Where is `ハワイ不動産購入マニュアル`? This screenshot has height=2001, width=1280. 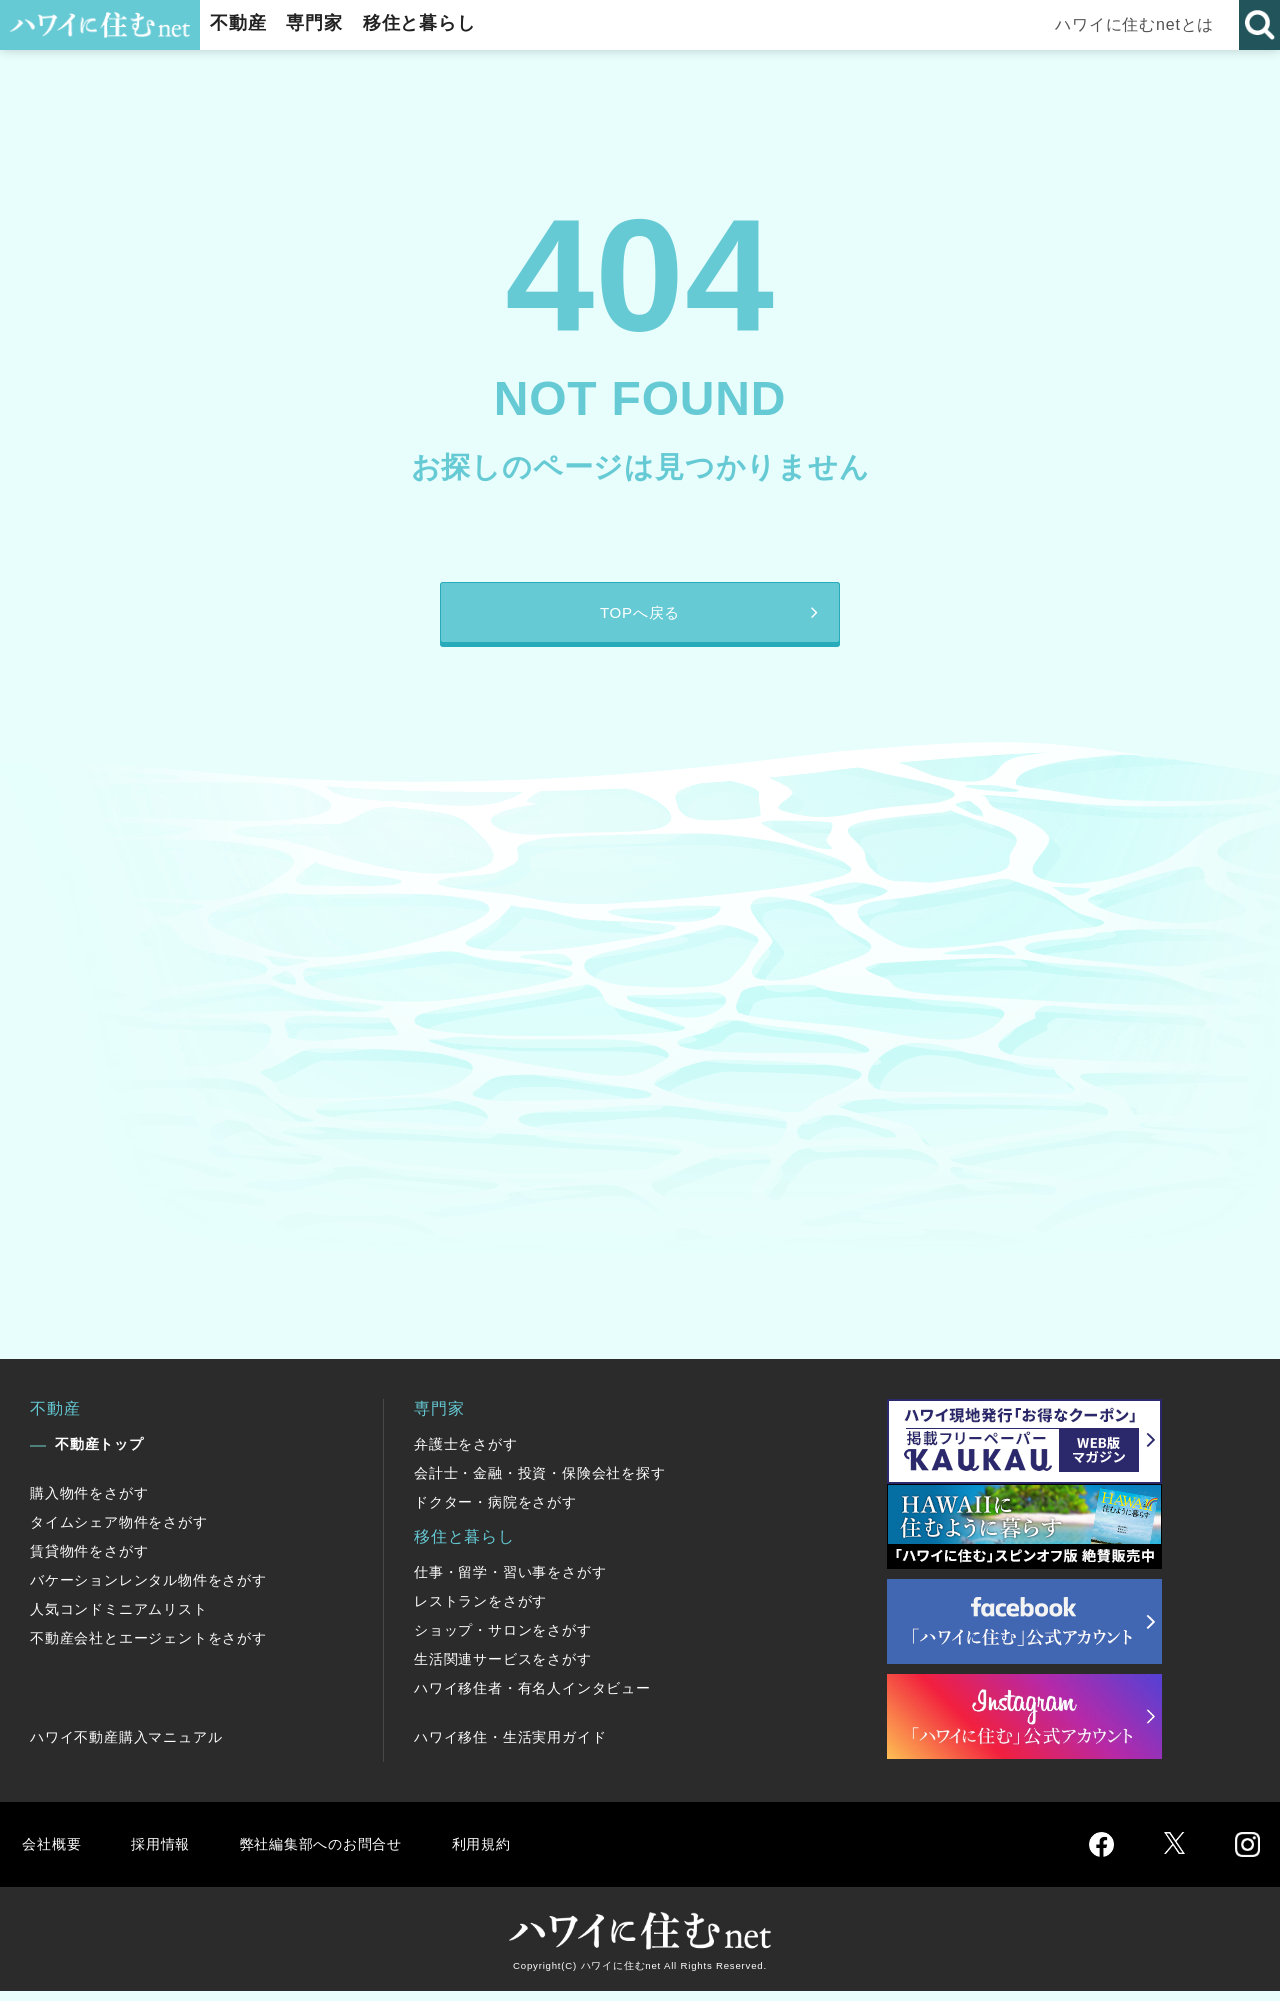
ハワイ不動産購入マニュアル is located at coordinates (126, 1747).